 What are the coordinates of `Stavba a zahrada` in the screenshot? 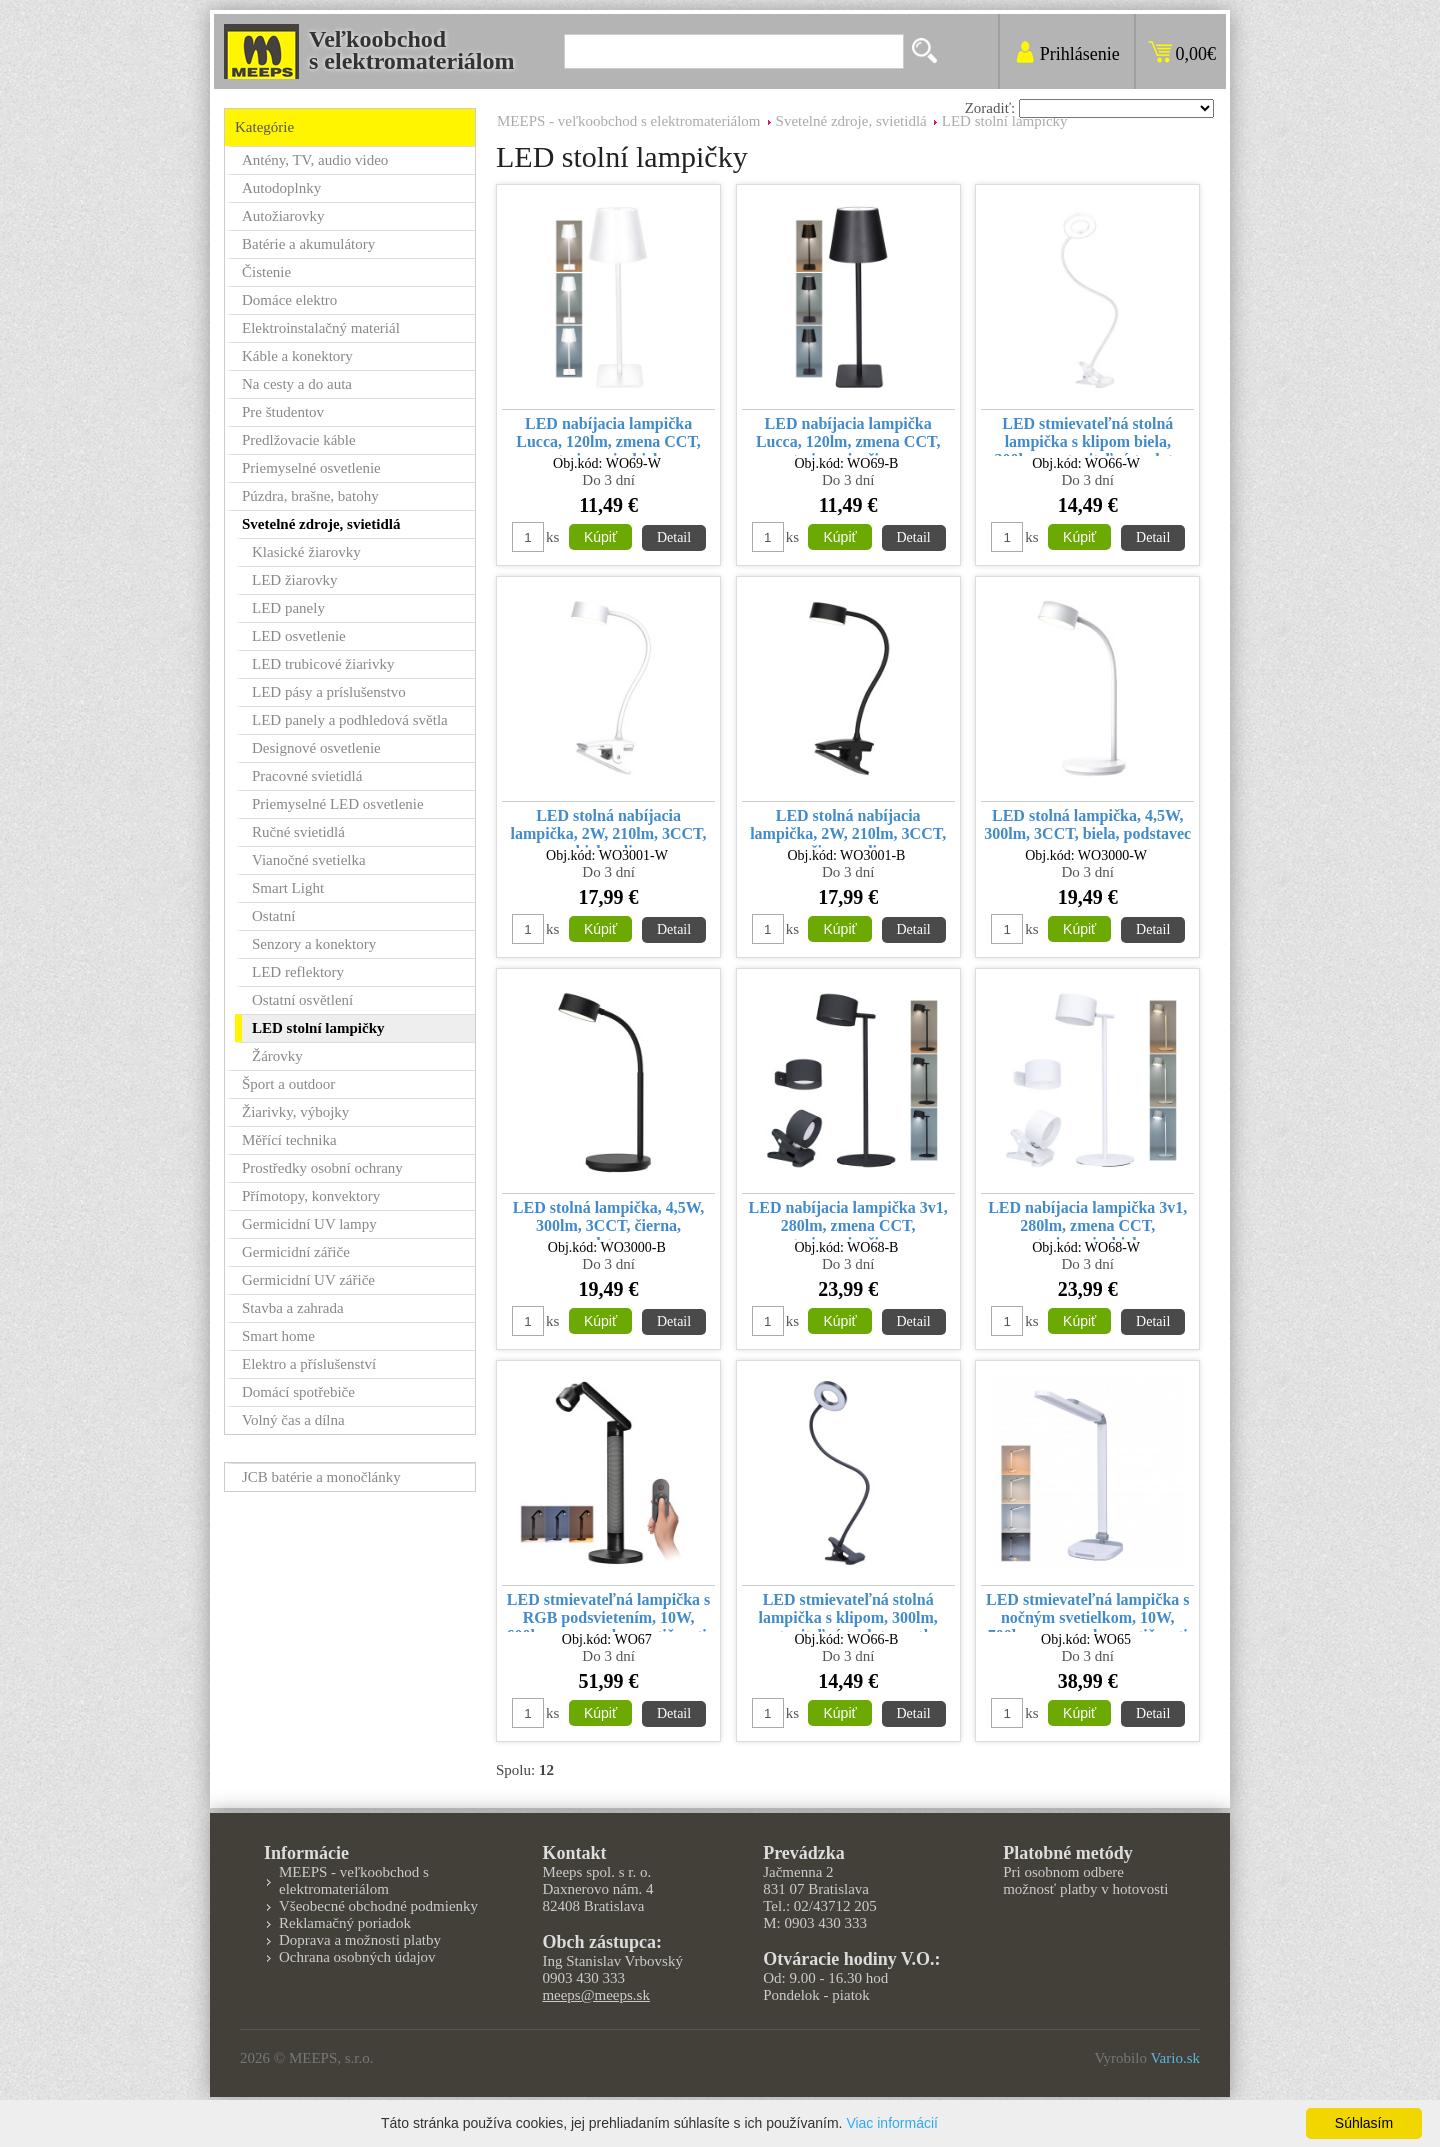 It's located at (293, 1308).